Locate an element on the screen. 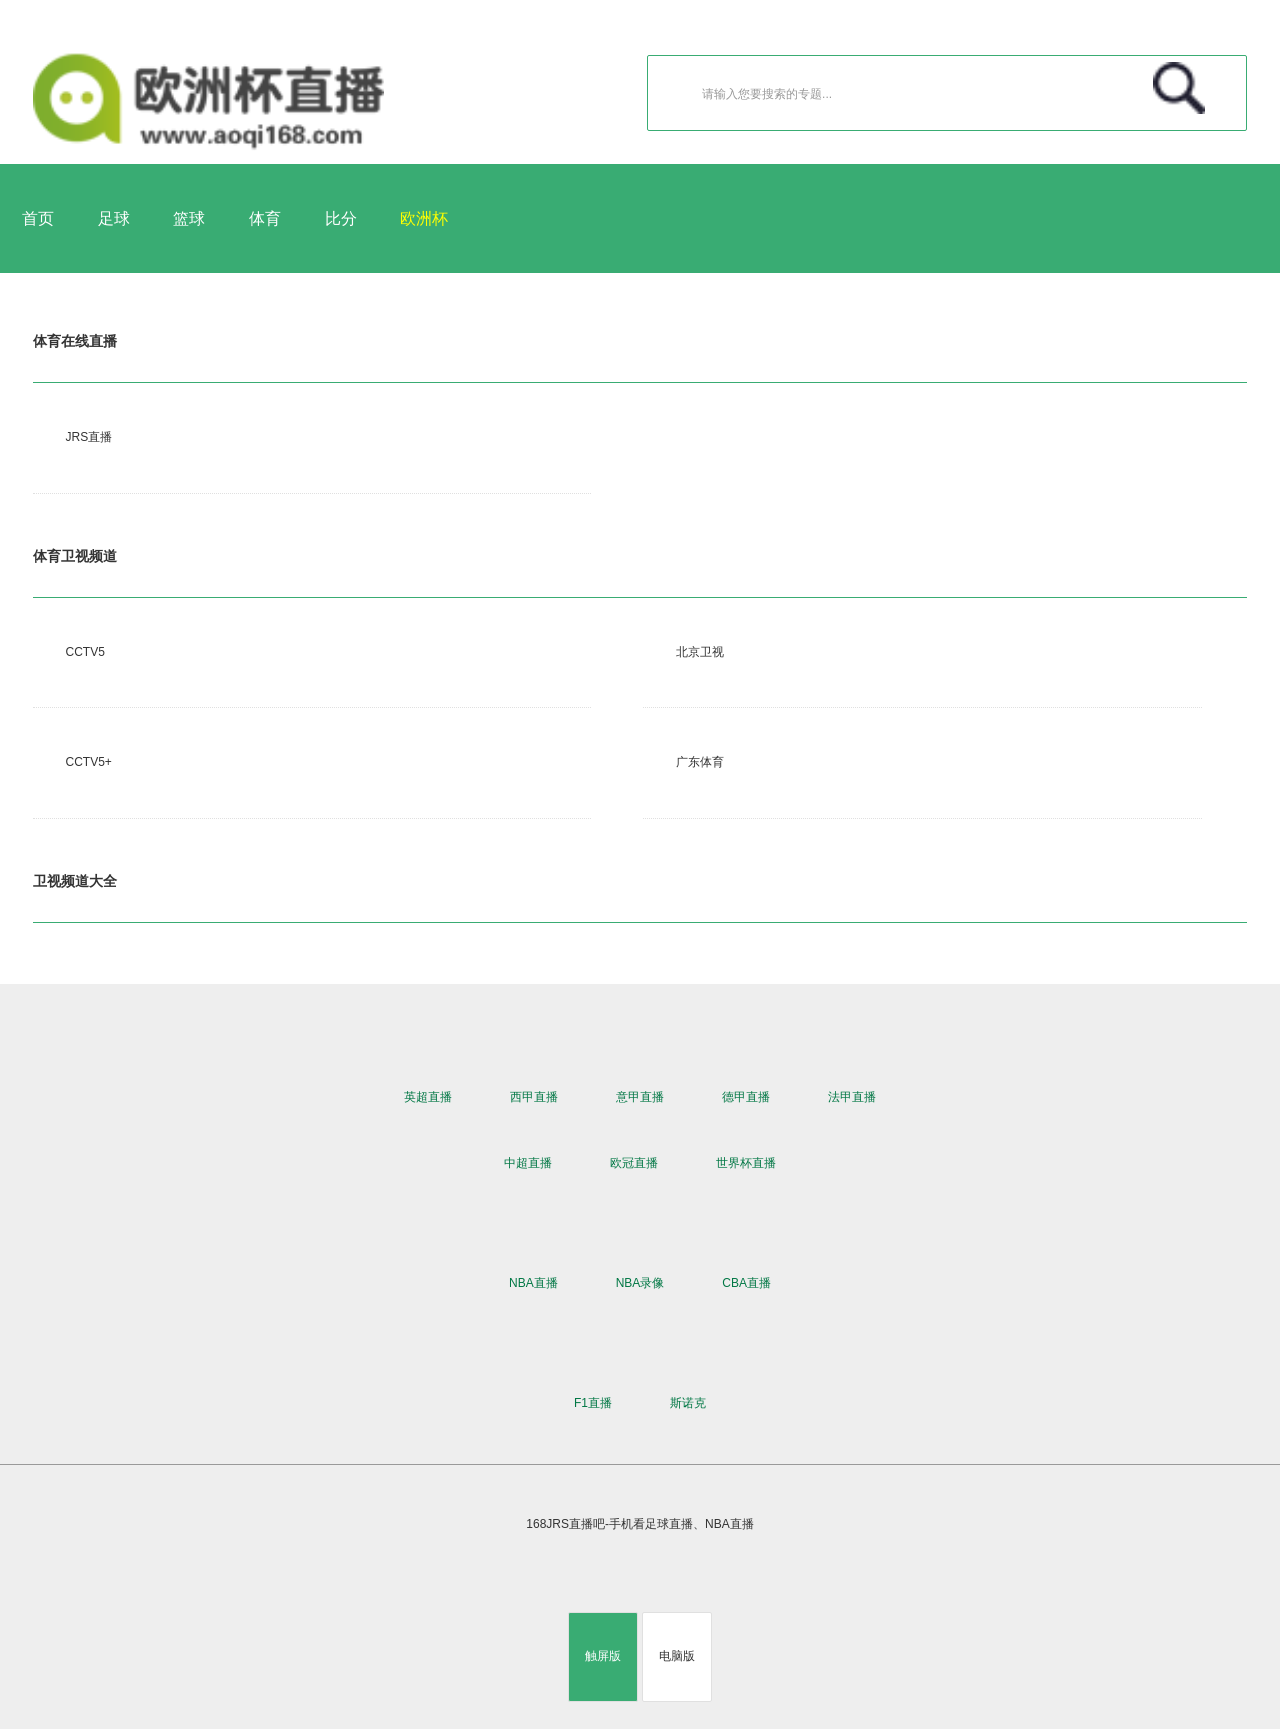 This screenshot has height=1729, width=1280. 西甲直播 is located at coordinates (534, 1097).